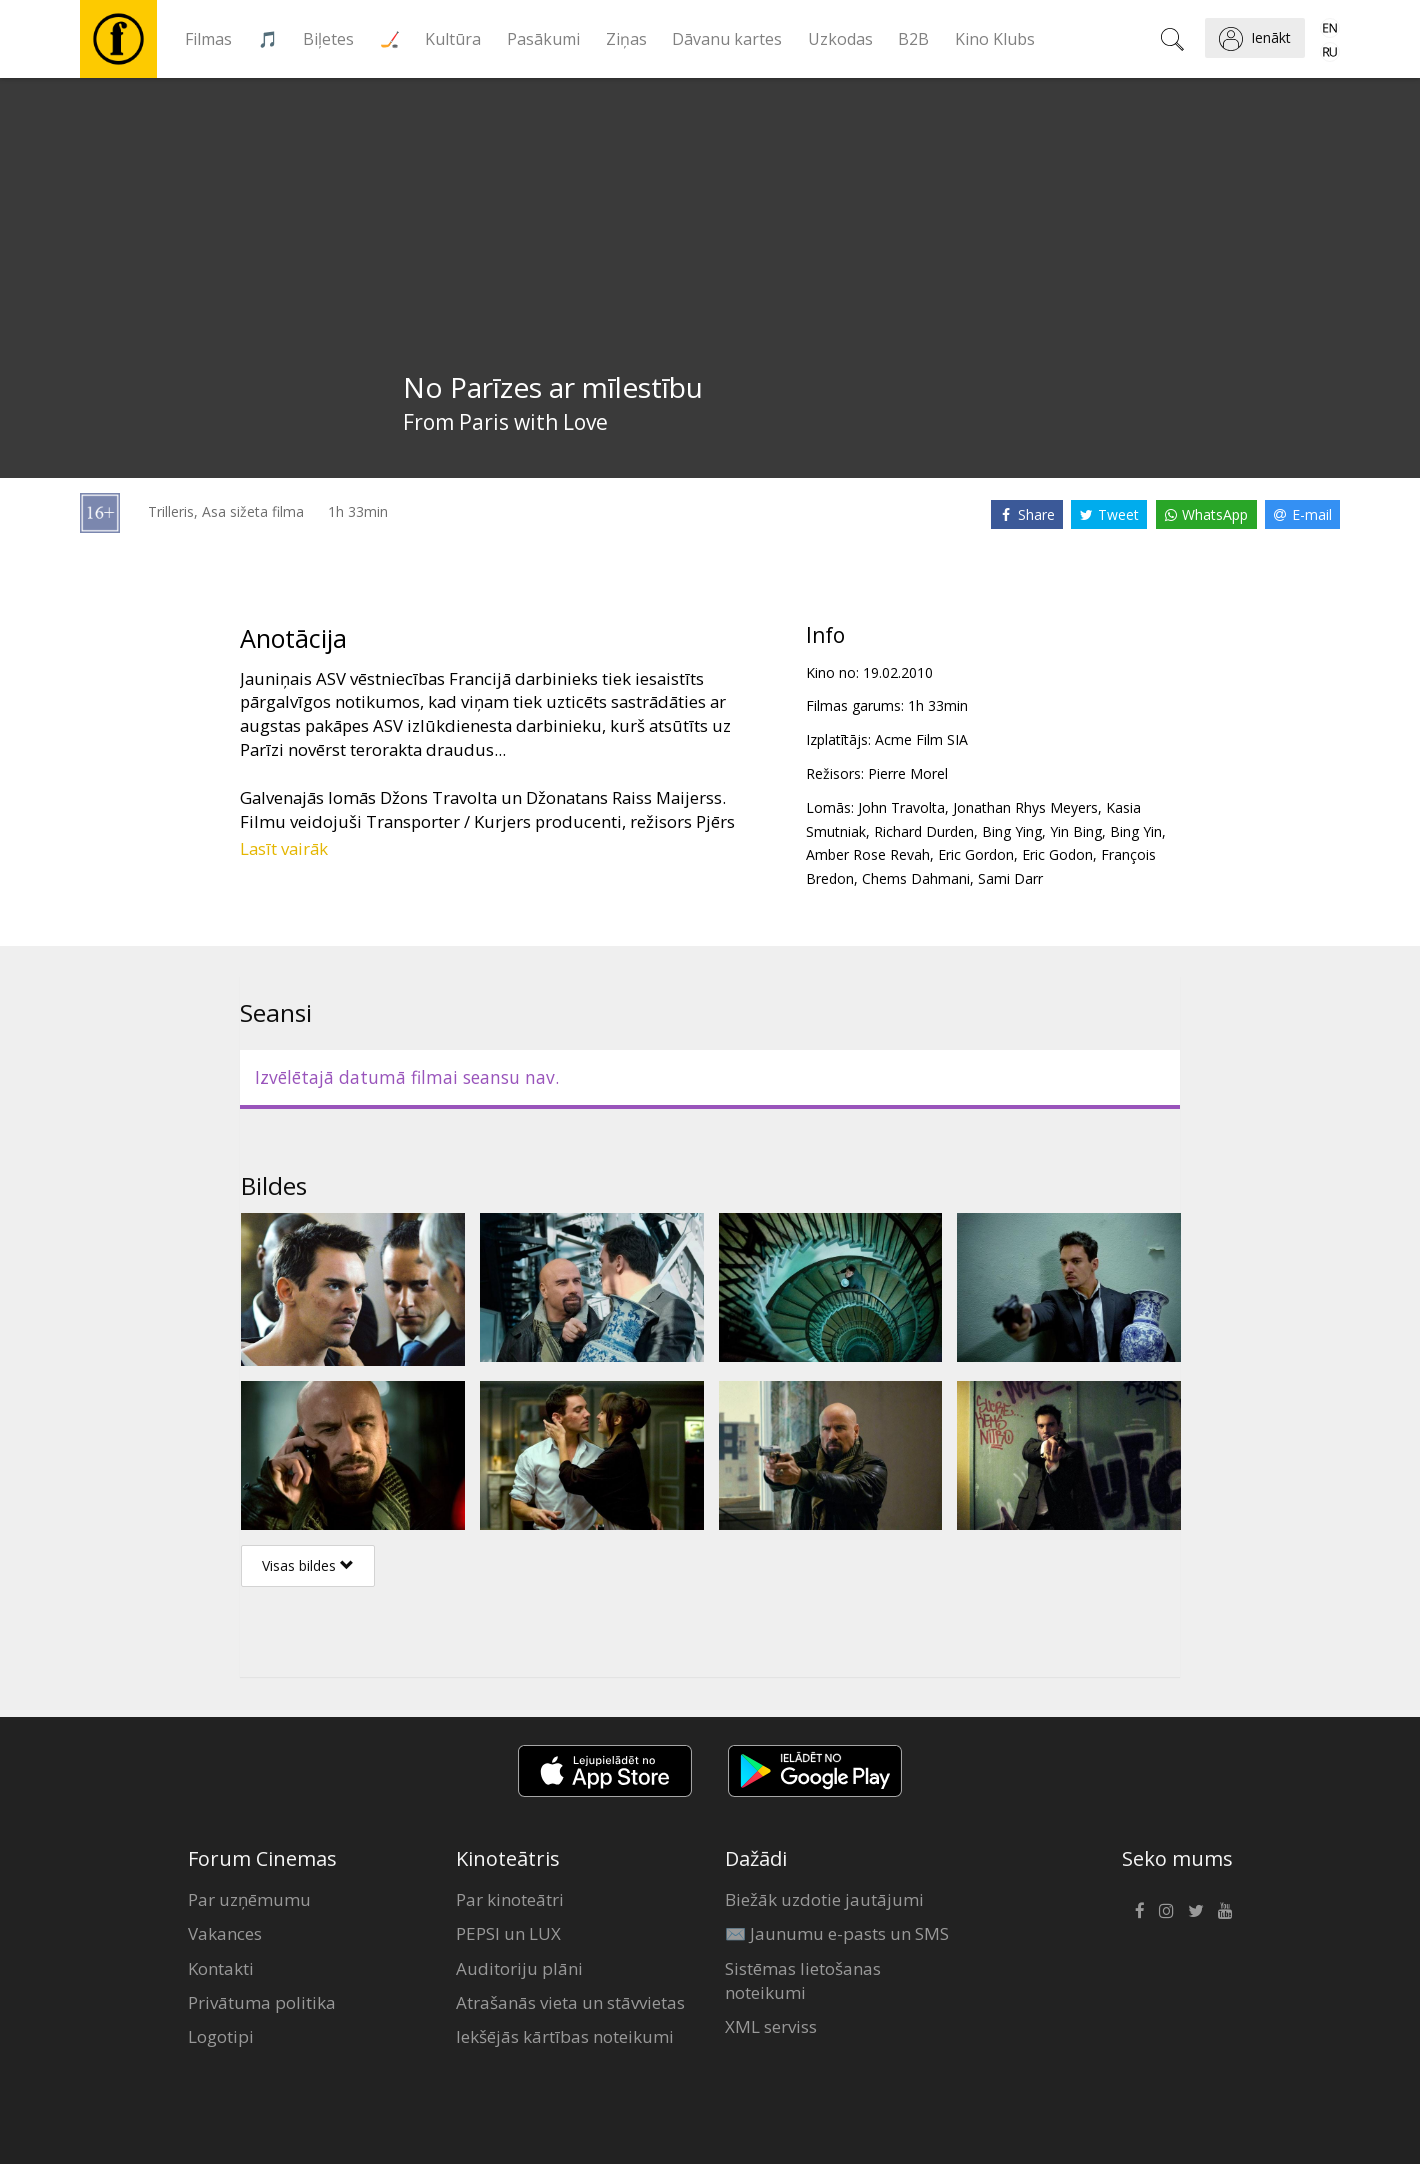  What do you see at coordinates (328, 39) in the screenshot?
I see `Biļetes` at bounding box center [328, 39].